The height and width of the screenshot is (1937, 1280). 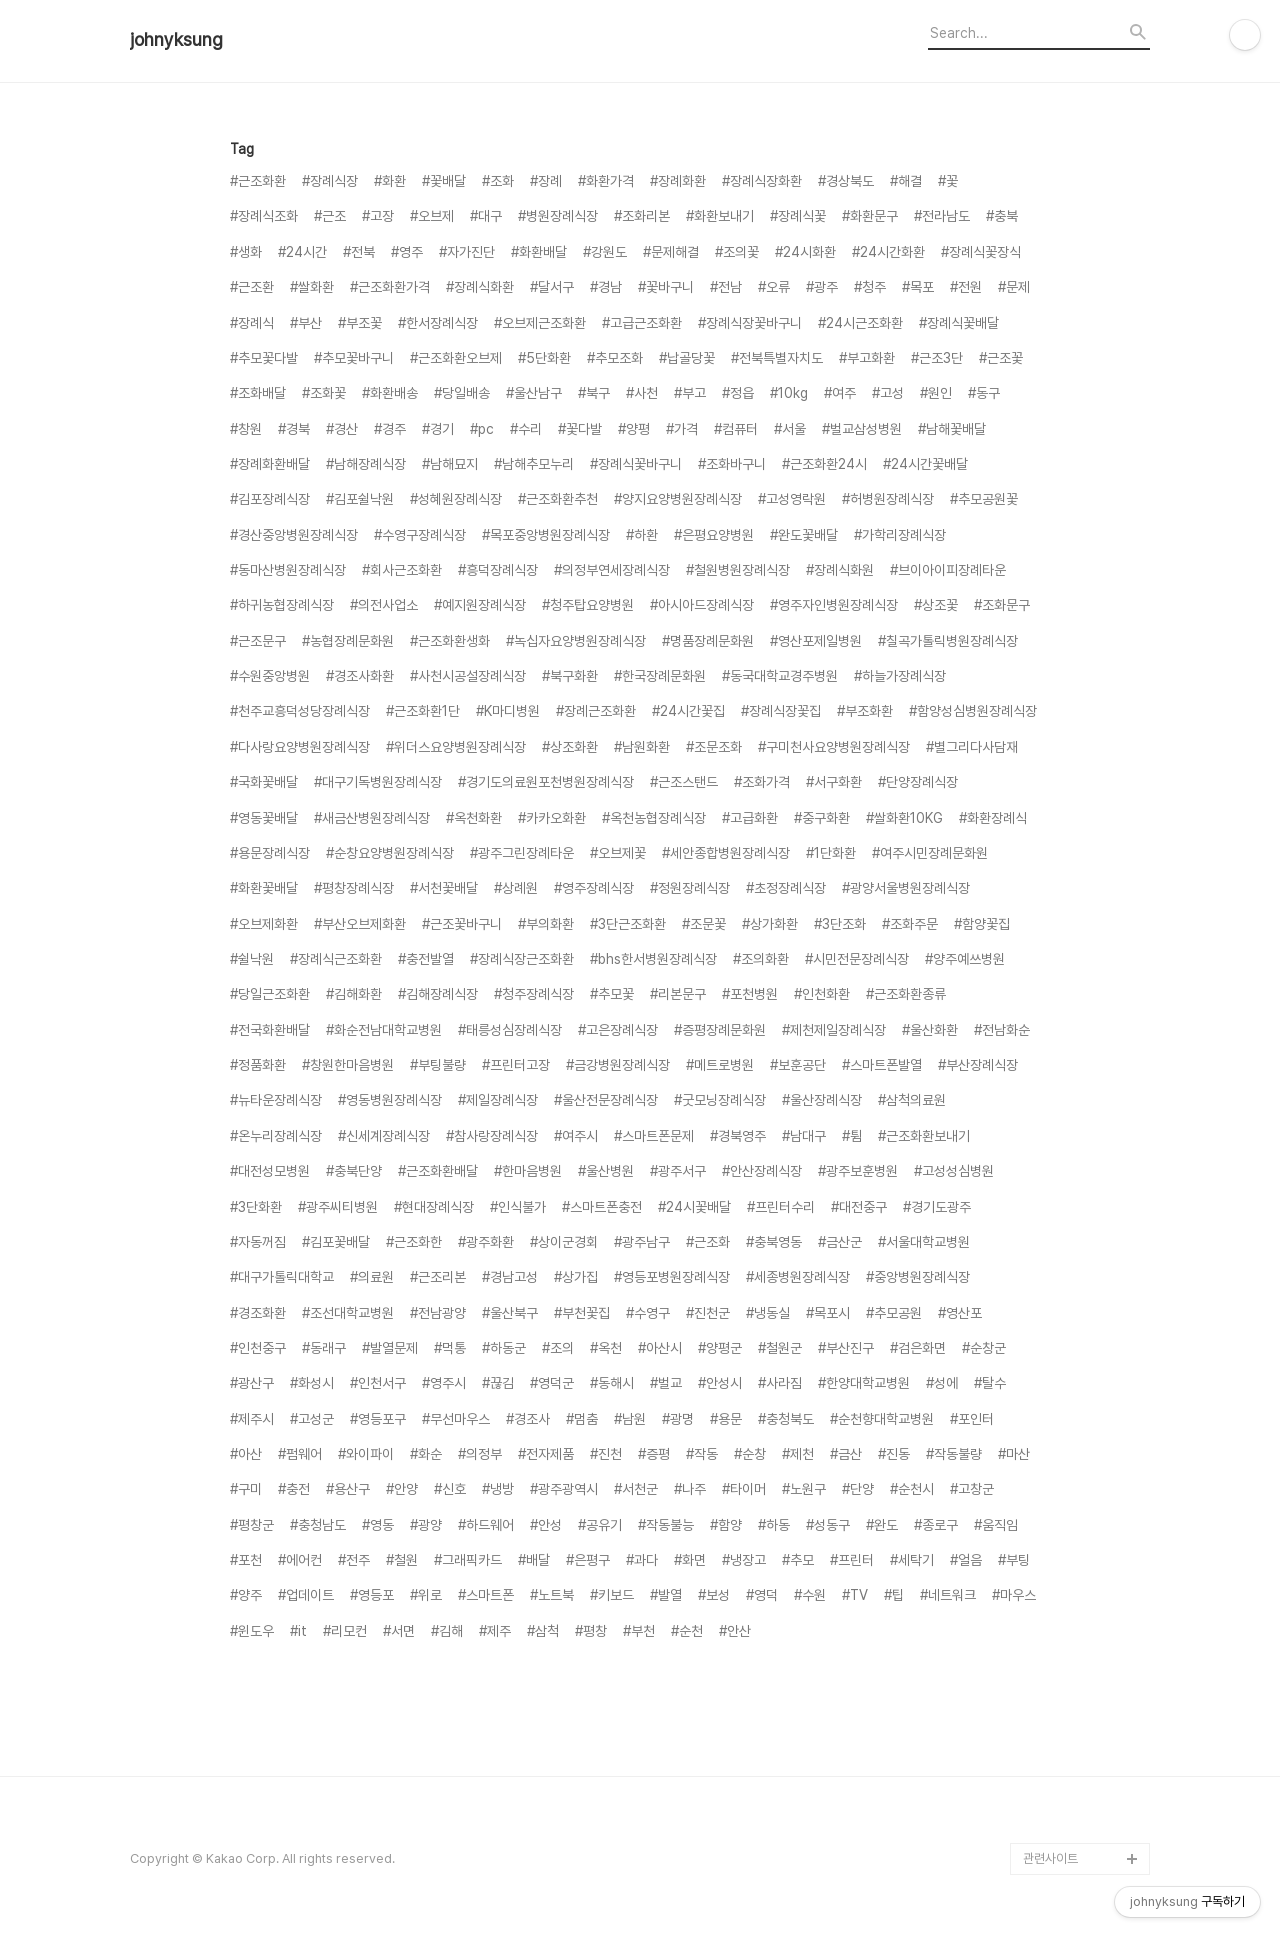 What do you see at coordinates (390, 429) in the screenshot?
I see `#경주` at bounding box center [390, 429].